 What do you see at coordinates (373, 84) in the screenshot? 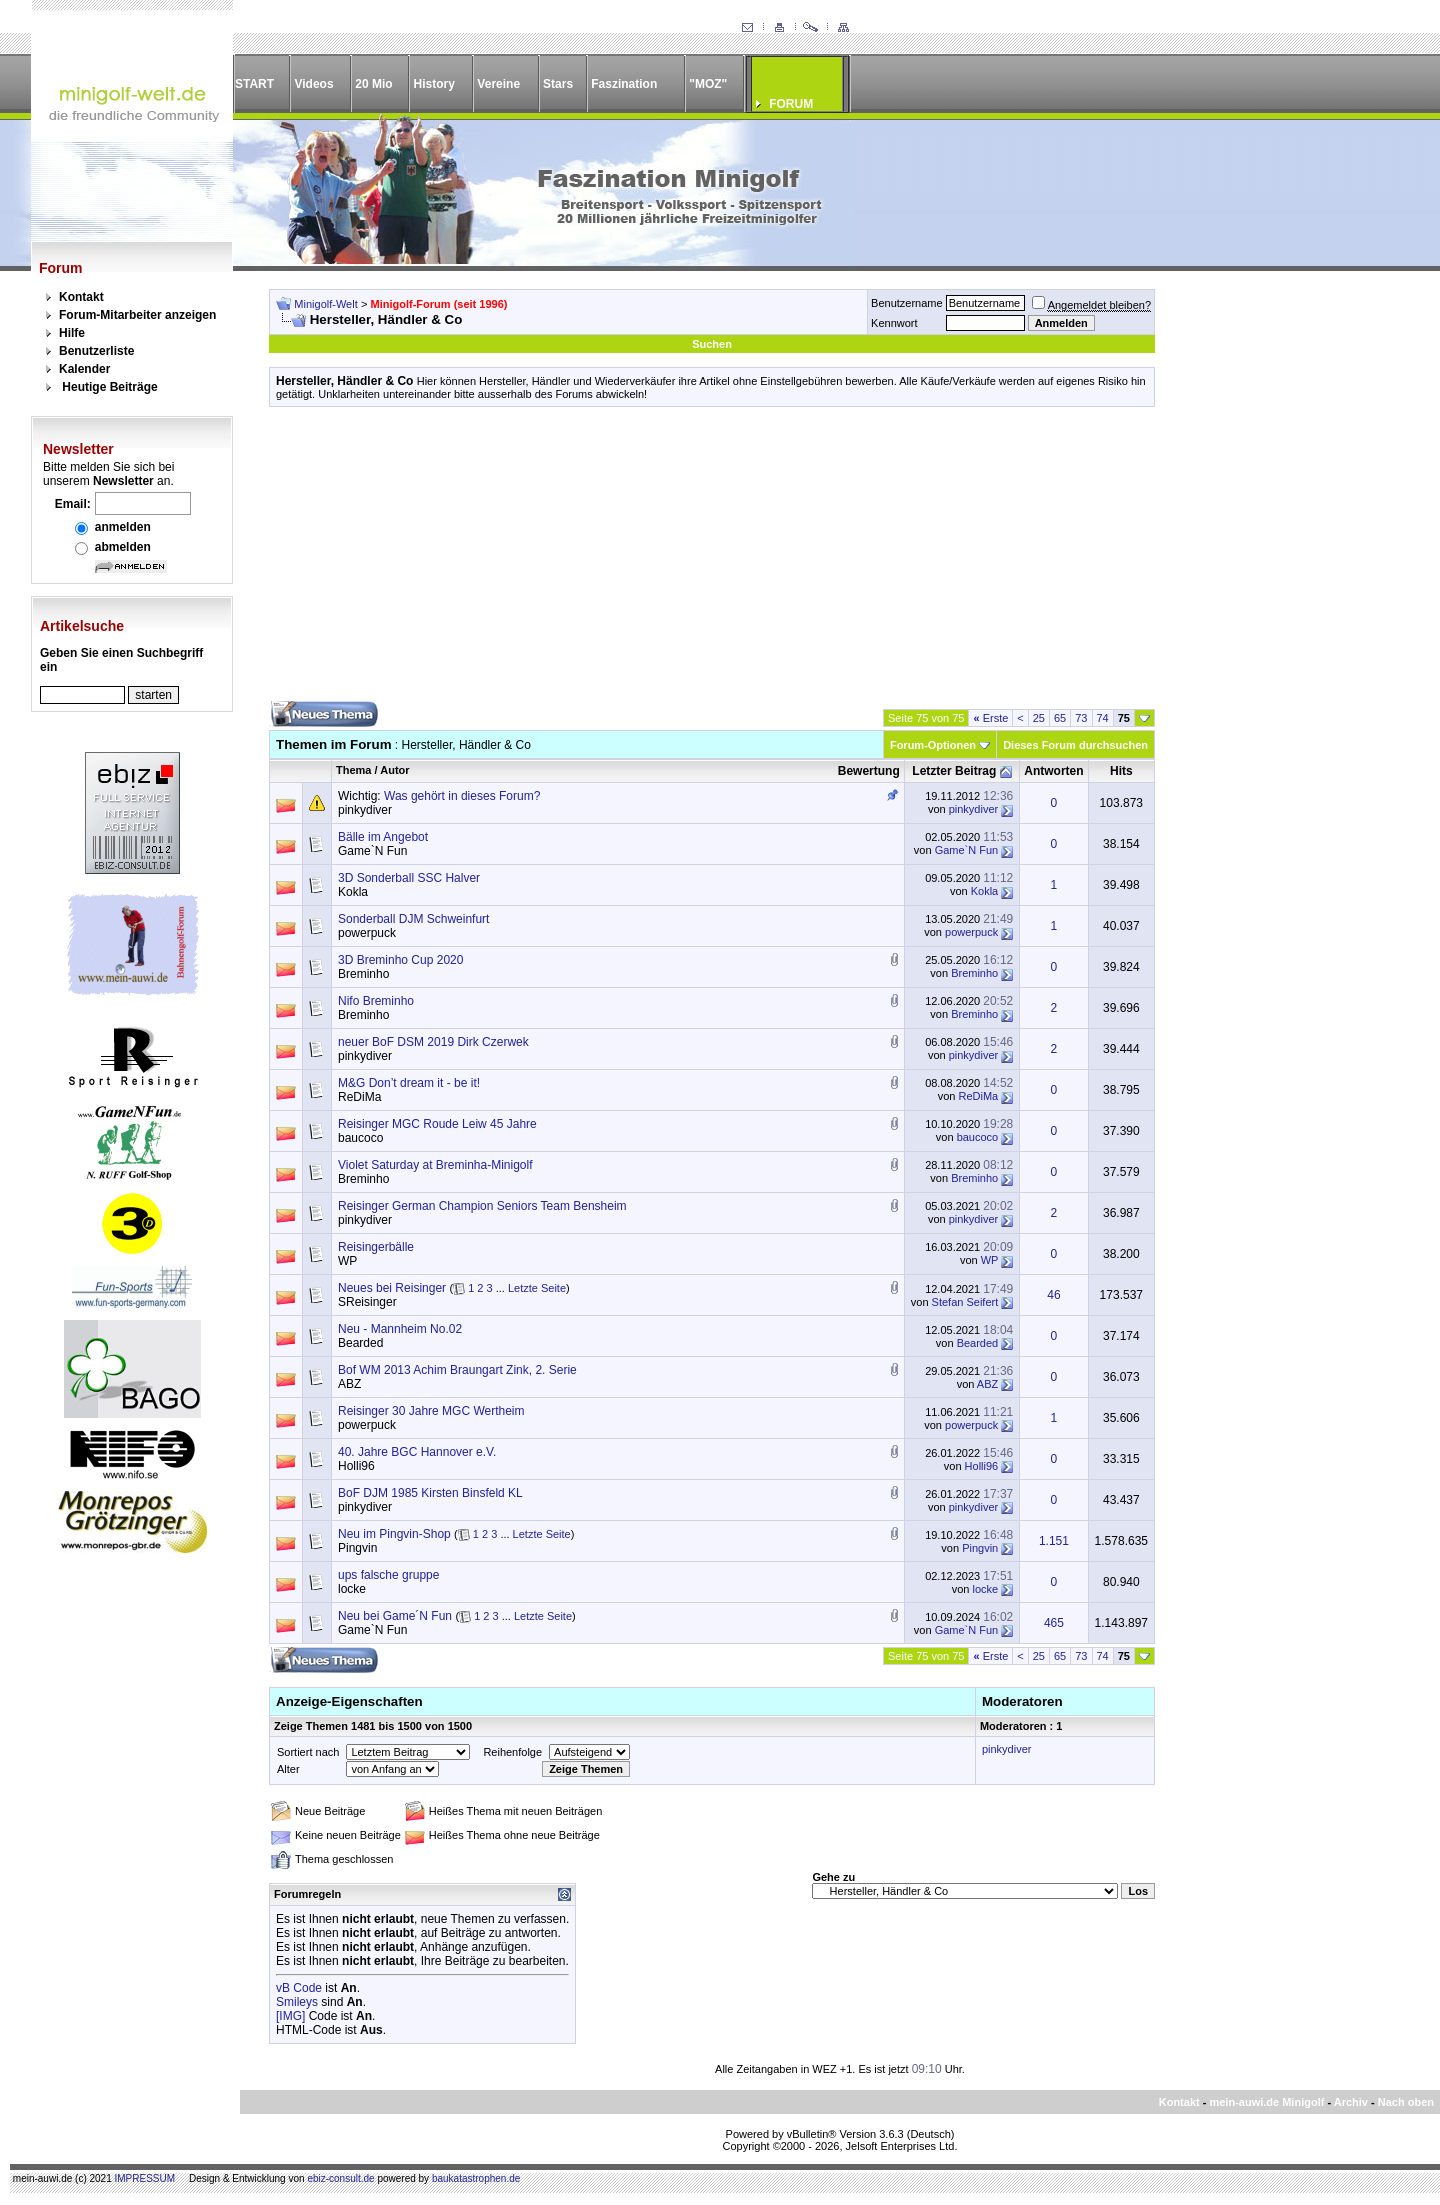
I see `20 Mio` at bounding box center [373, 84].